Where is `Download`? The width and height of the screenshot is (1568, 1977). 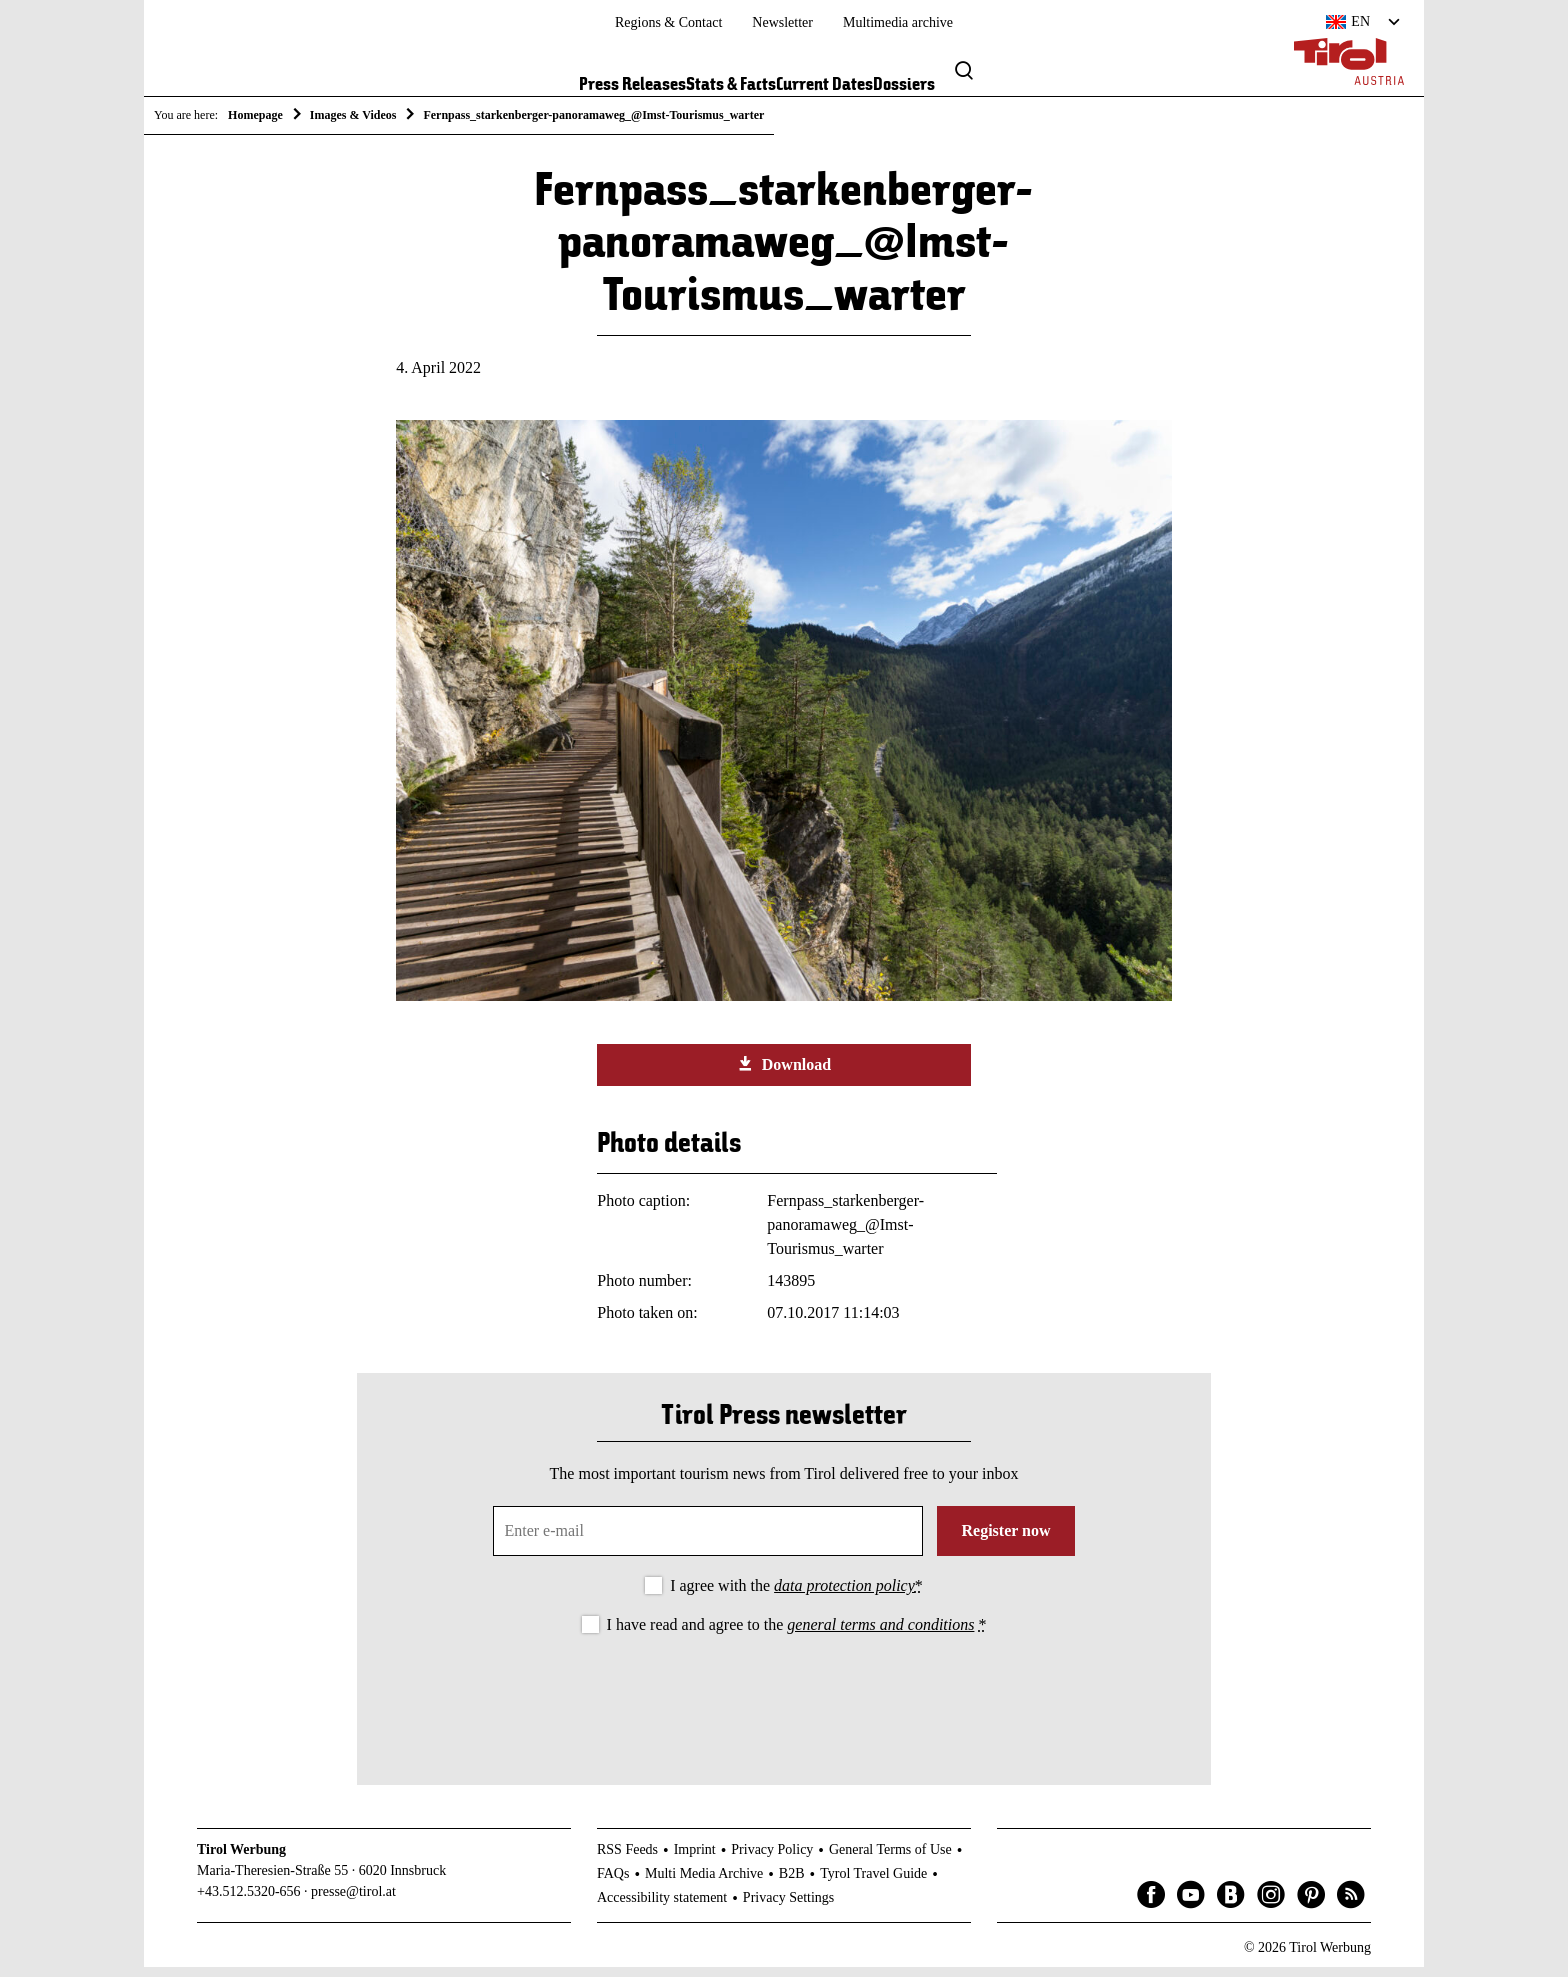 Download is located at coordinates (784, 1074).